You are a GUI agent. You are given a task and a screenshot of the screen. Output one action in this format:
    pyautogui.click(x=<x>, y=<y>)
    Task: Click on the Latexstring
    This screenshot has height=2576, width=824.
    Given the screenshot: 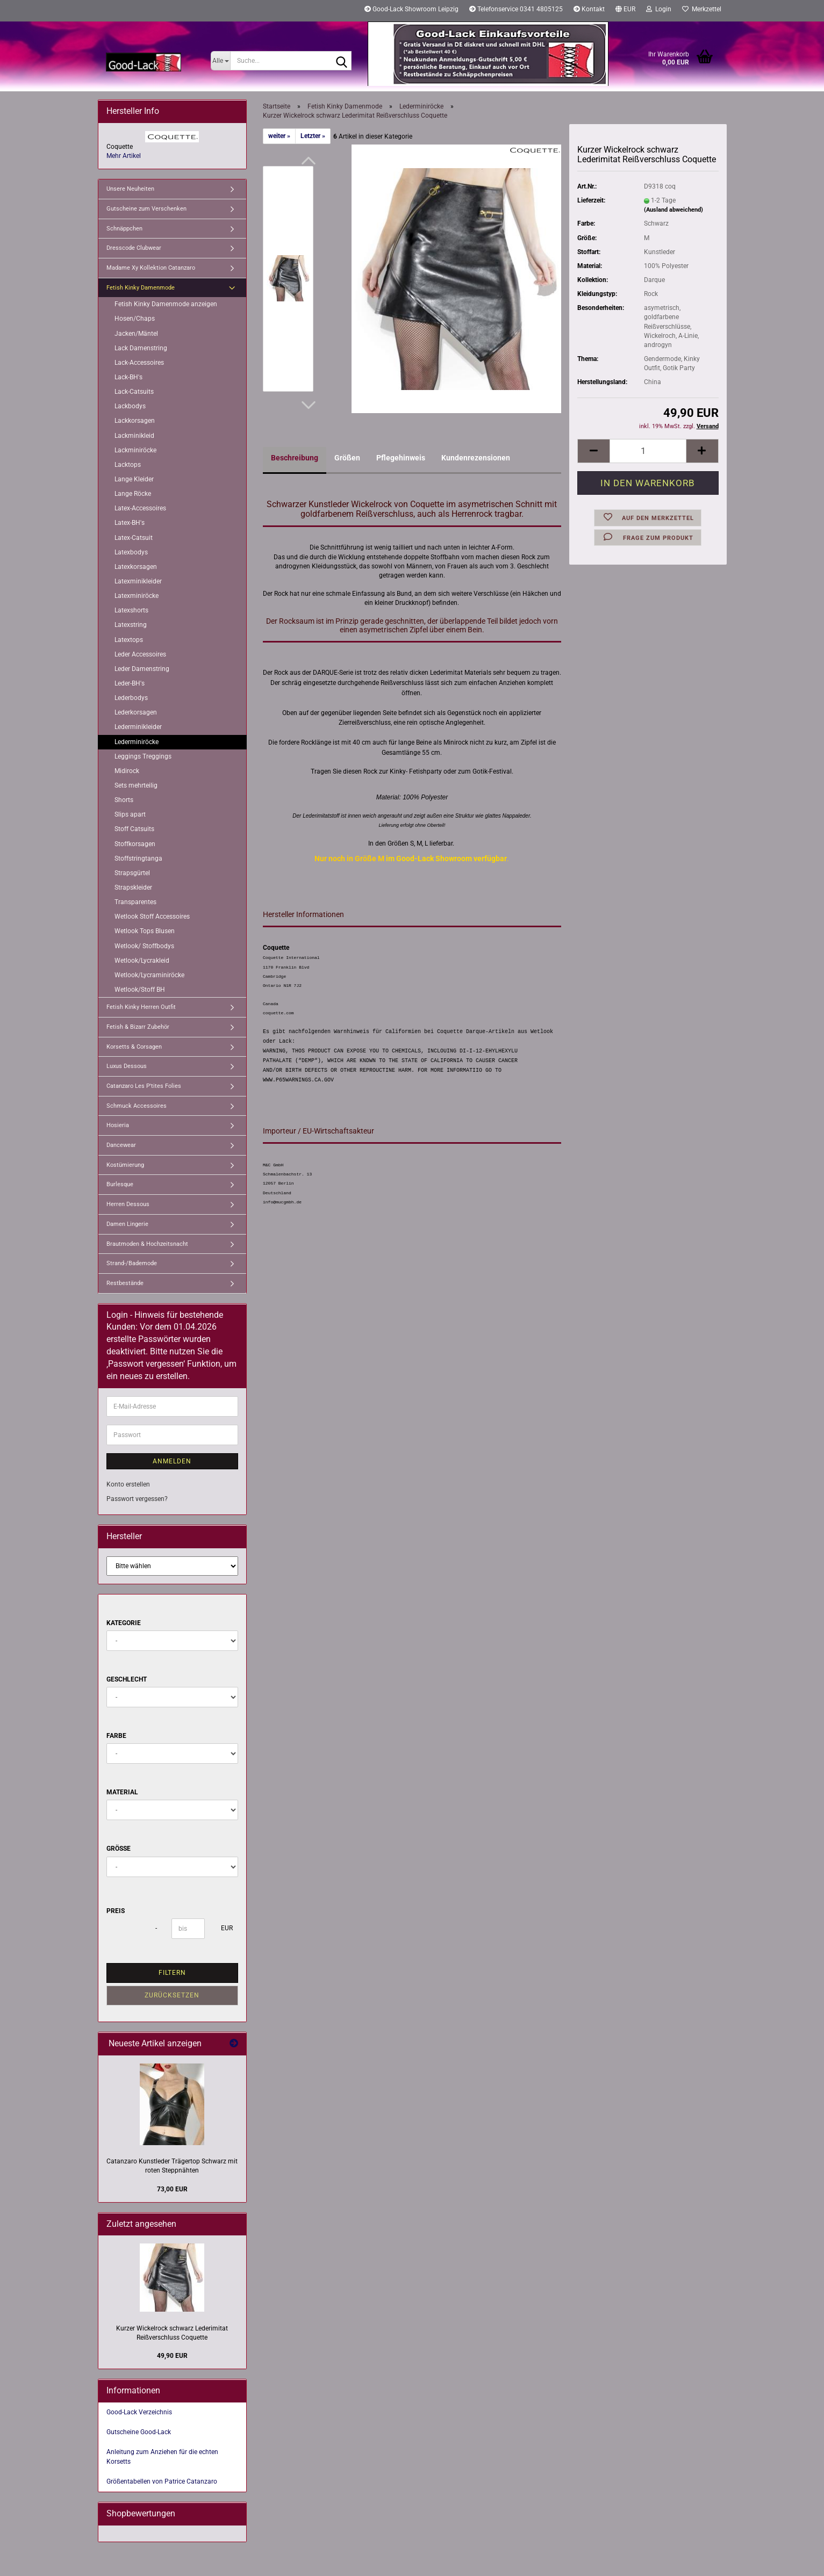 What is the action you would take?
    pyautogui.click(x=130, y=625)
    